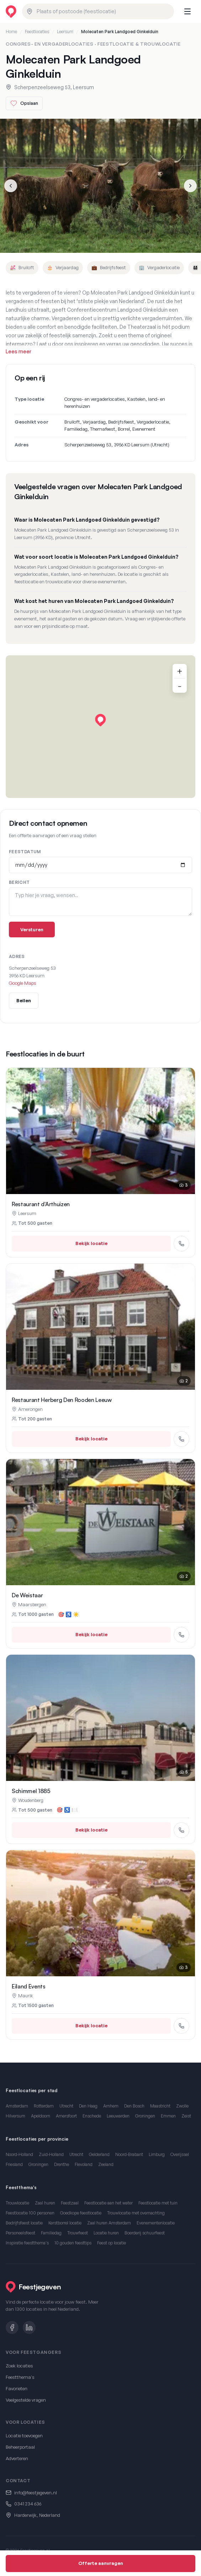 Image resolution: width=201 pixels, height=2576 pixels. Describe the element at coordinates (24, 2223) in the screenshot. I see `Bedrijfsfeest locatie` at that location.